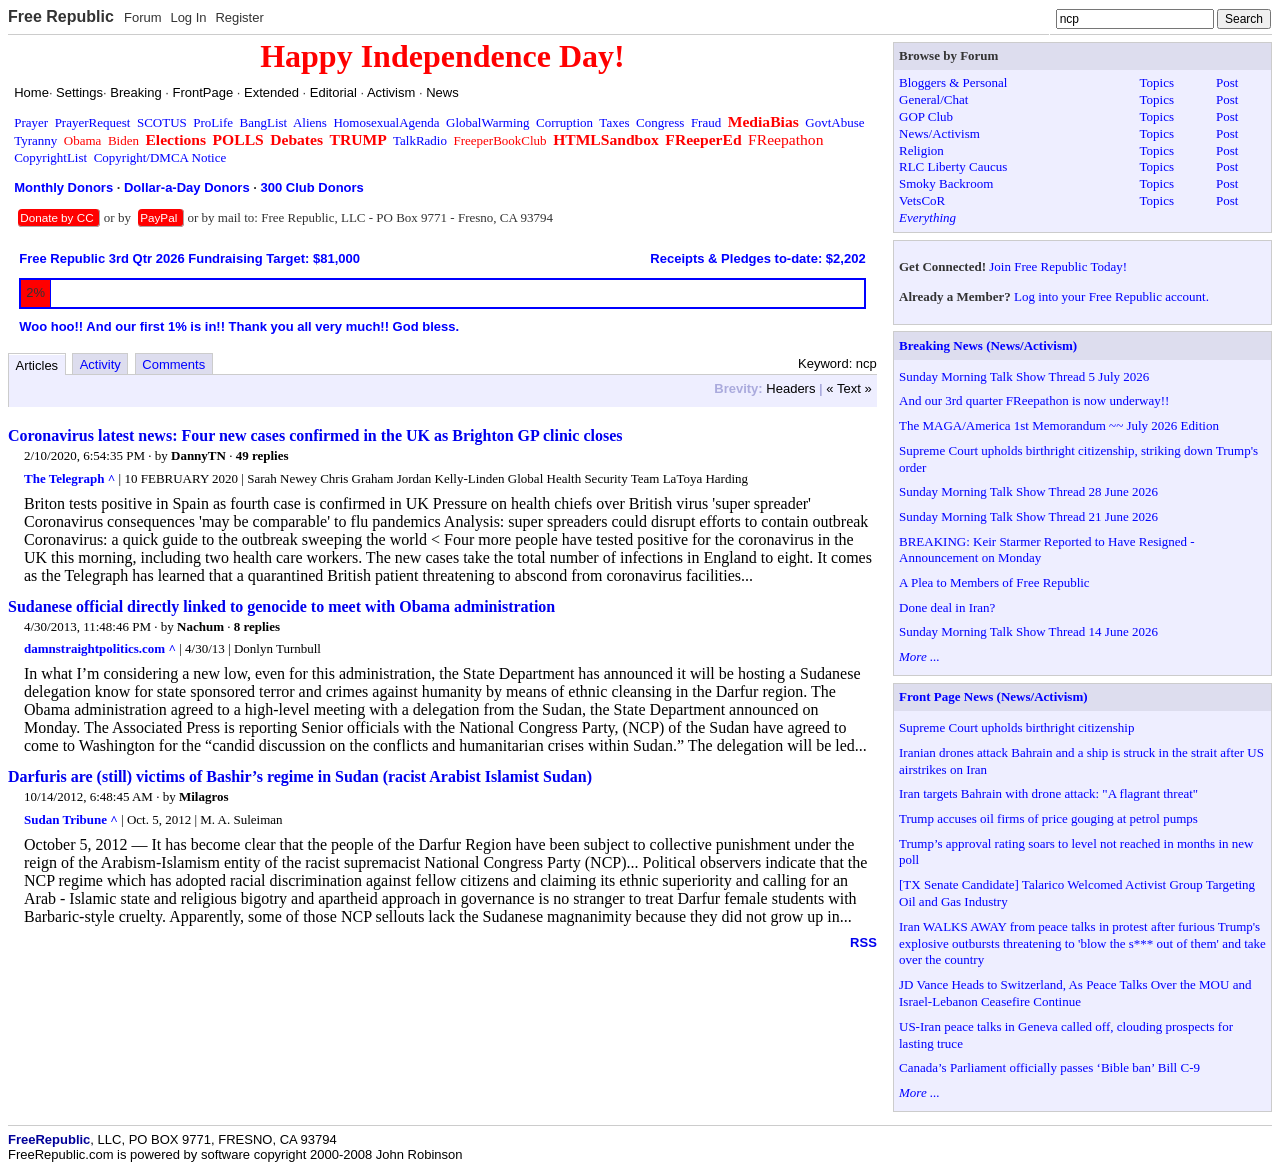 The width and height of the screenshot is (1280, 1170). What do you see at coordinates (315, 435) in the screenshot?
I see `Coronavirus latest news: Four new cases confirmed in the UK as Brighton GP clinic closes` at bounding box center [315, 435].